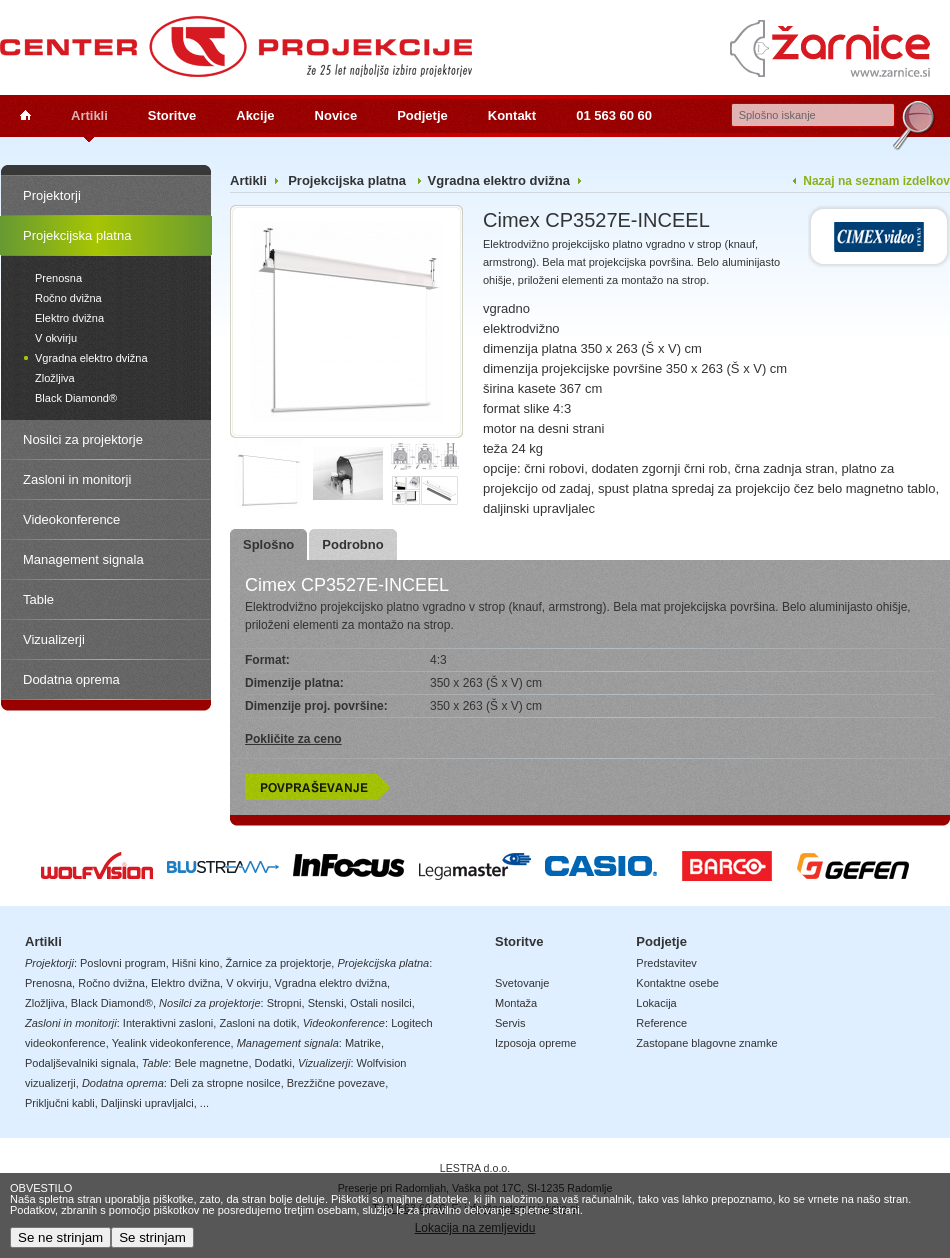 The height and width of the screenshot is (1258, 950). I want to click on Servis, so click(510, 1023).